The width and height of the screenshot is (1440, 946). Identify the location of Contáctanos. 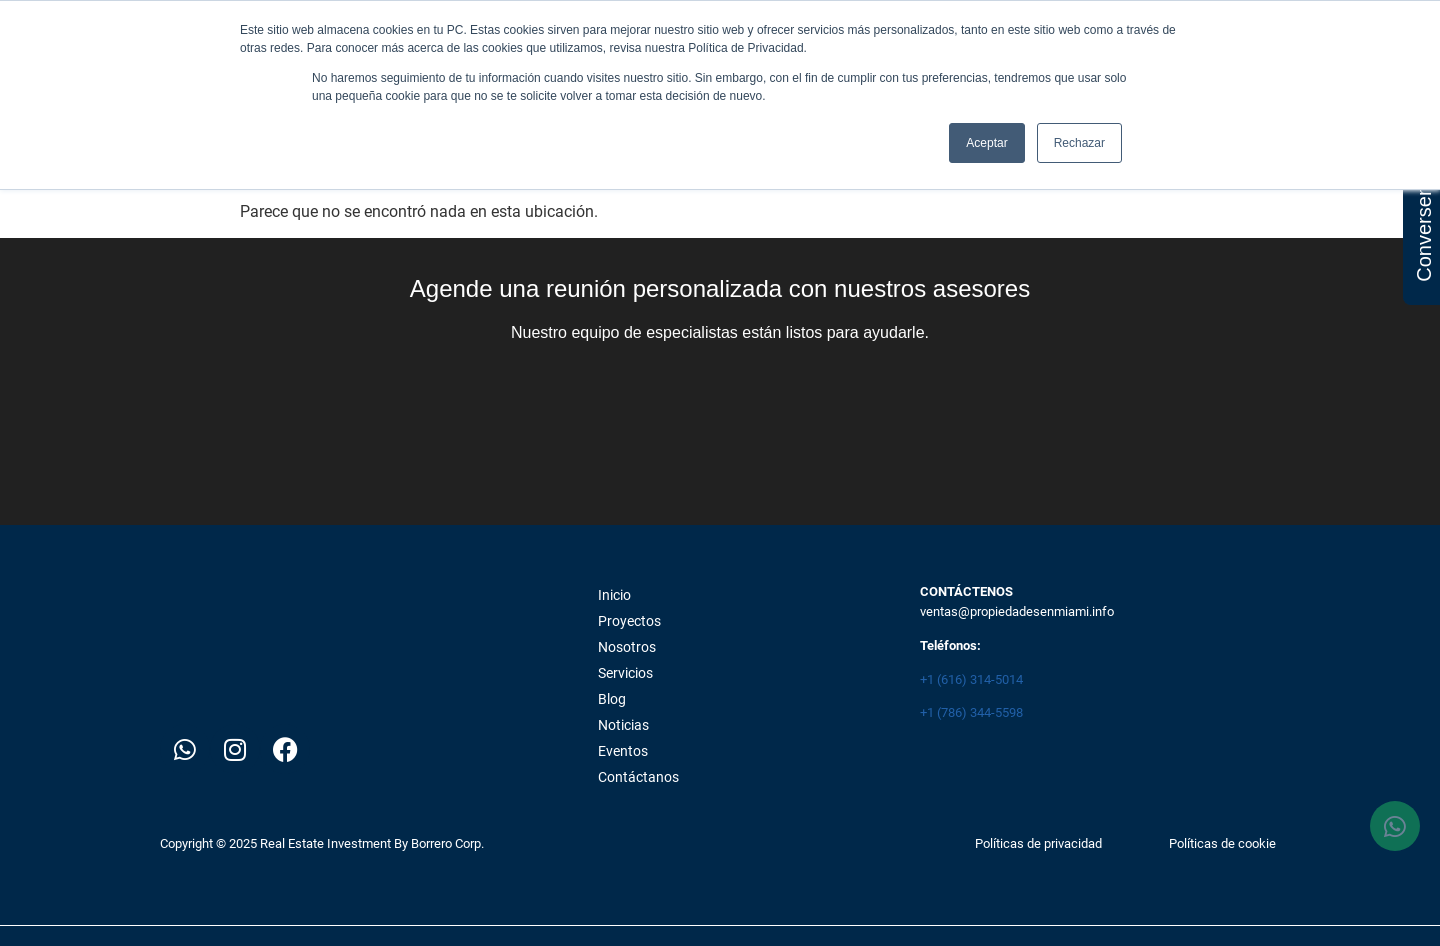
(638, 777).